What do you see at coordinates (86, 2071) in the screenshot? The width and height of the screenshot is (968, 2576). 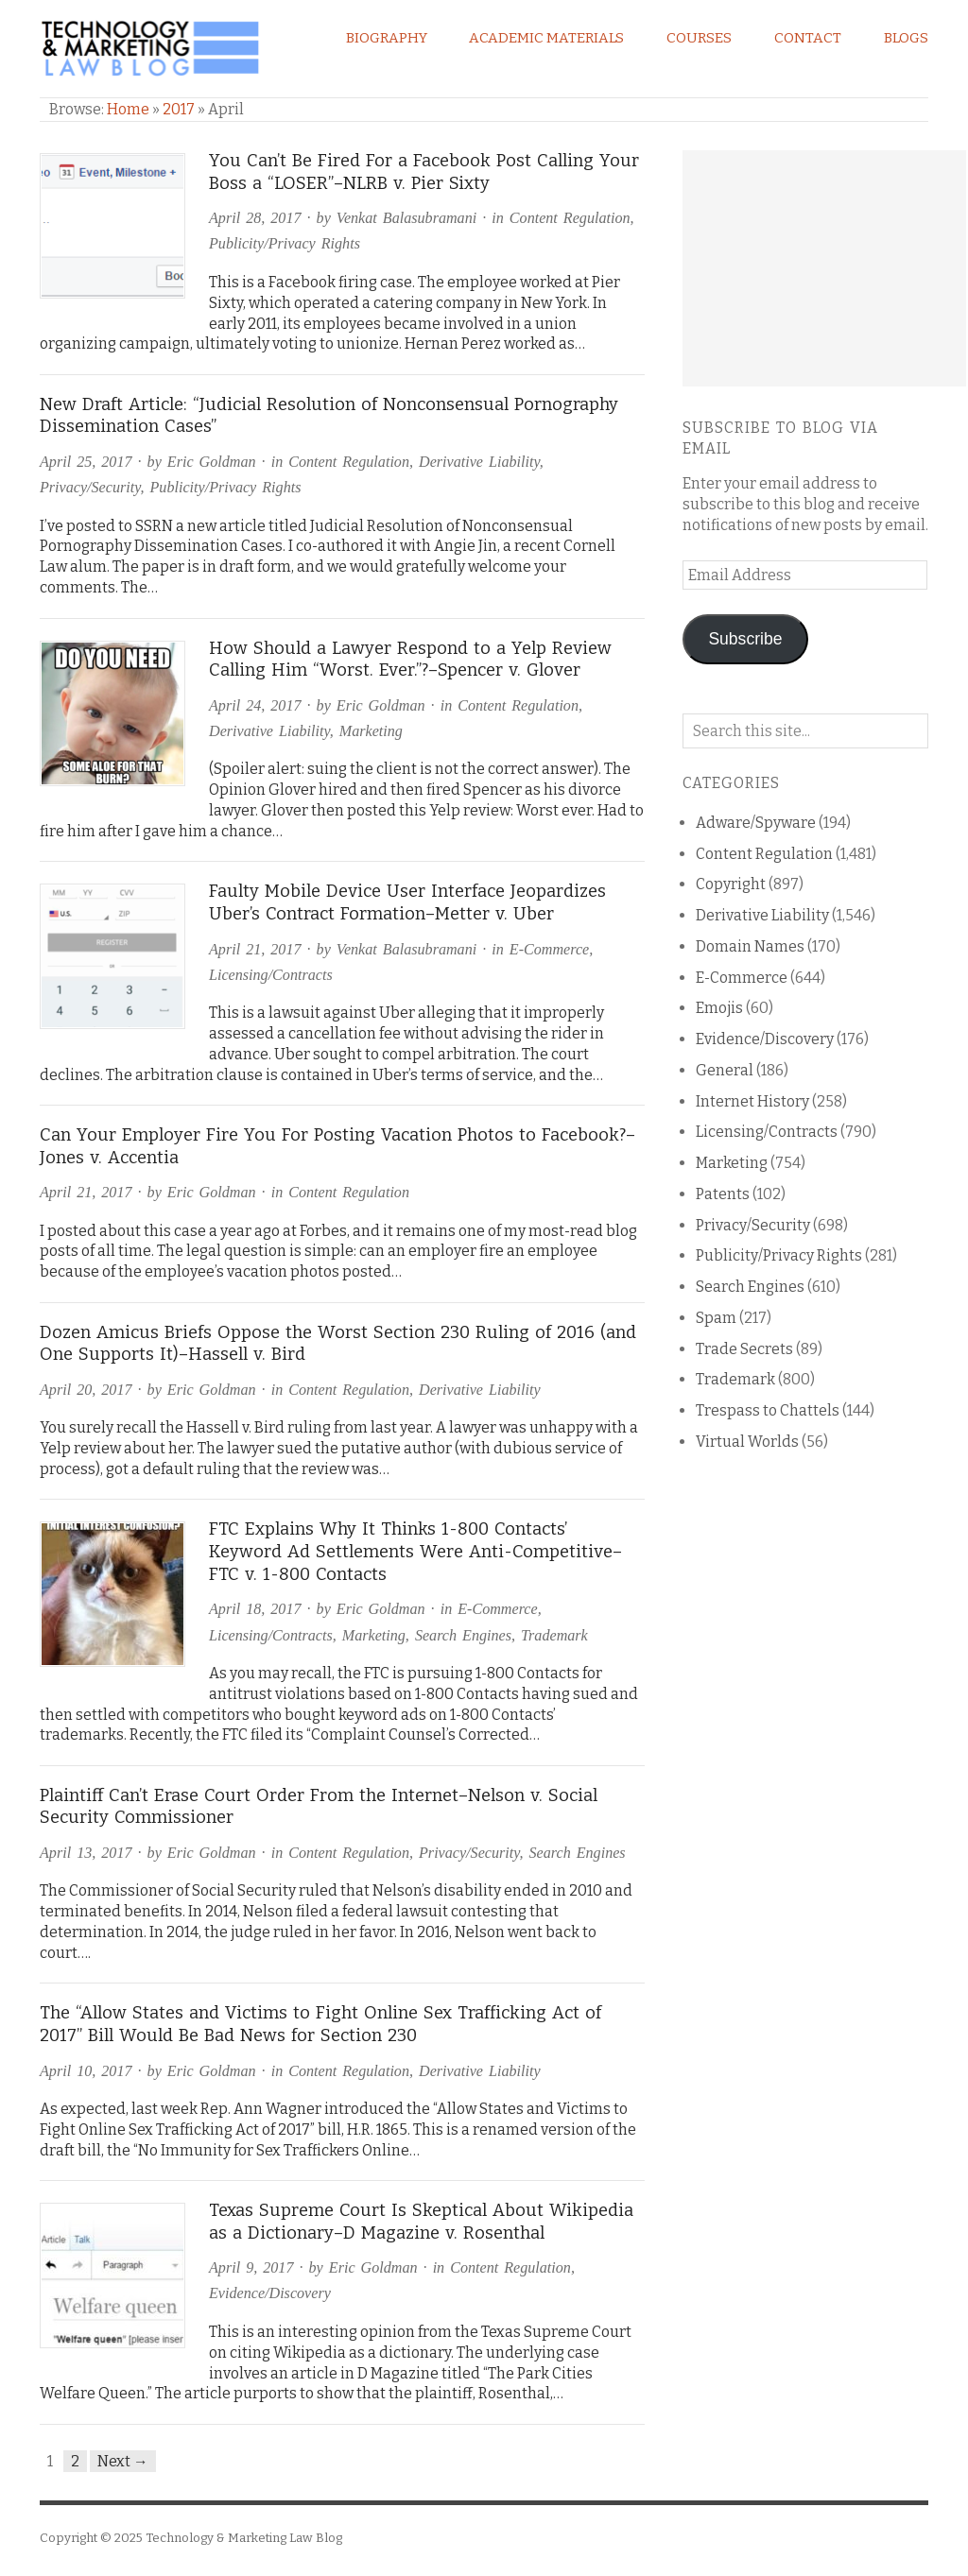 I see `April 10, 2017` at bounding box center [86, 2071].